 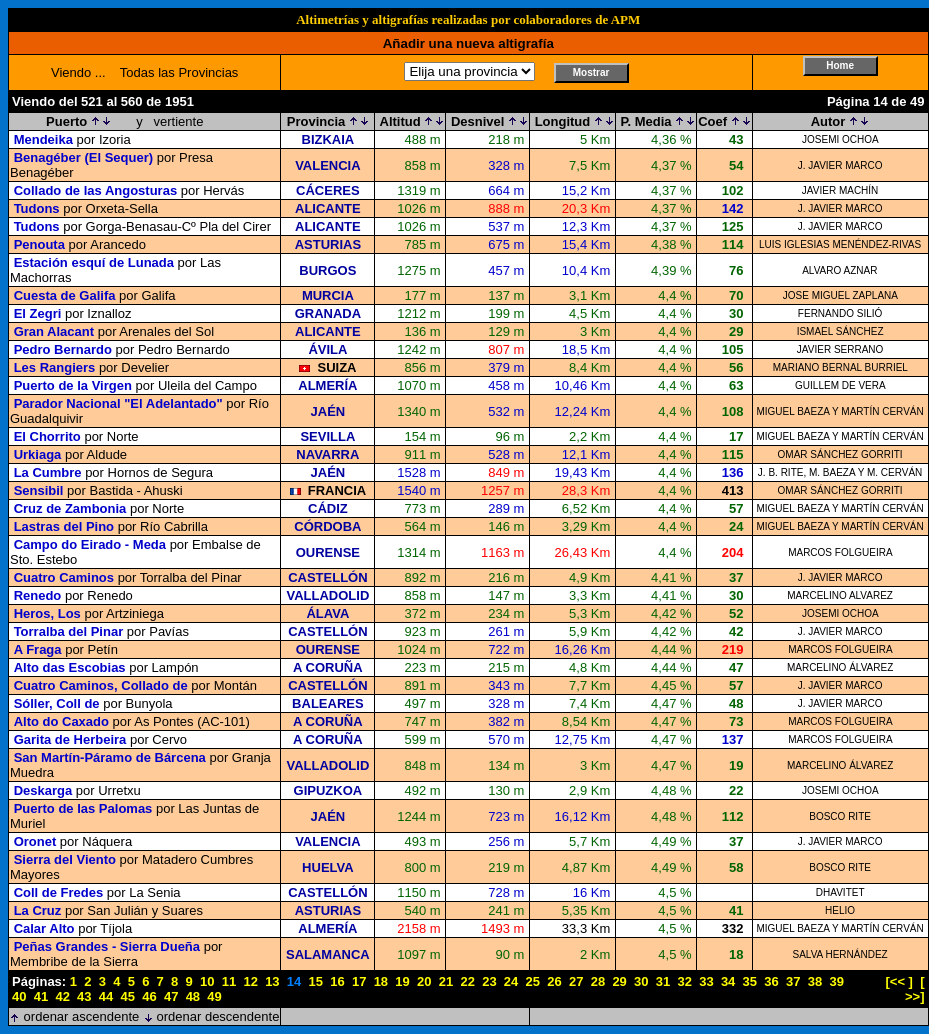 What do you see at coordinates (19, 996) in the screenshot?
I see `40` at bounding box center [19, 996].